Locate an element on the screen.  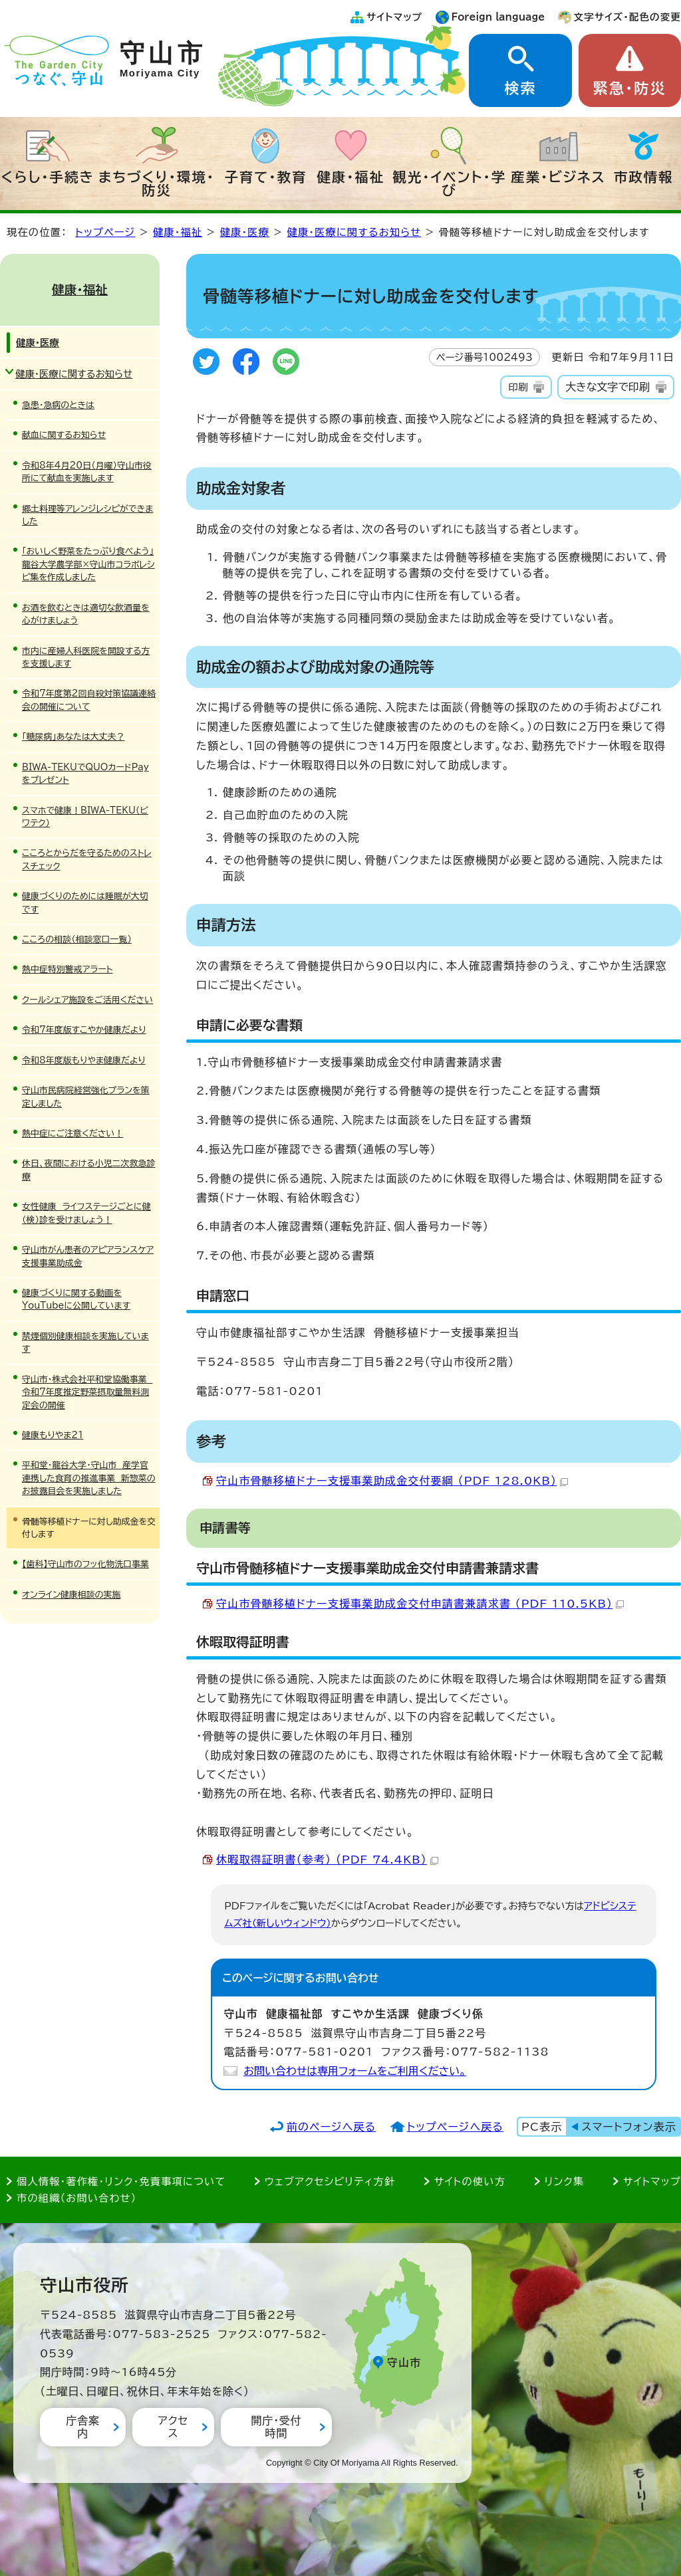
くらし・手続き is located at coordinates (47, 176).